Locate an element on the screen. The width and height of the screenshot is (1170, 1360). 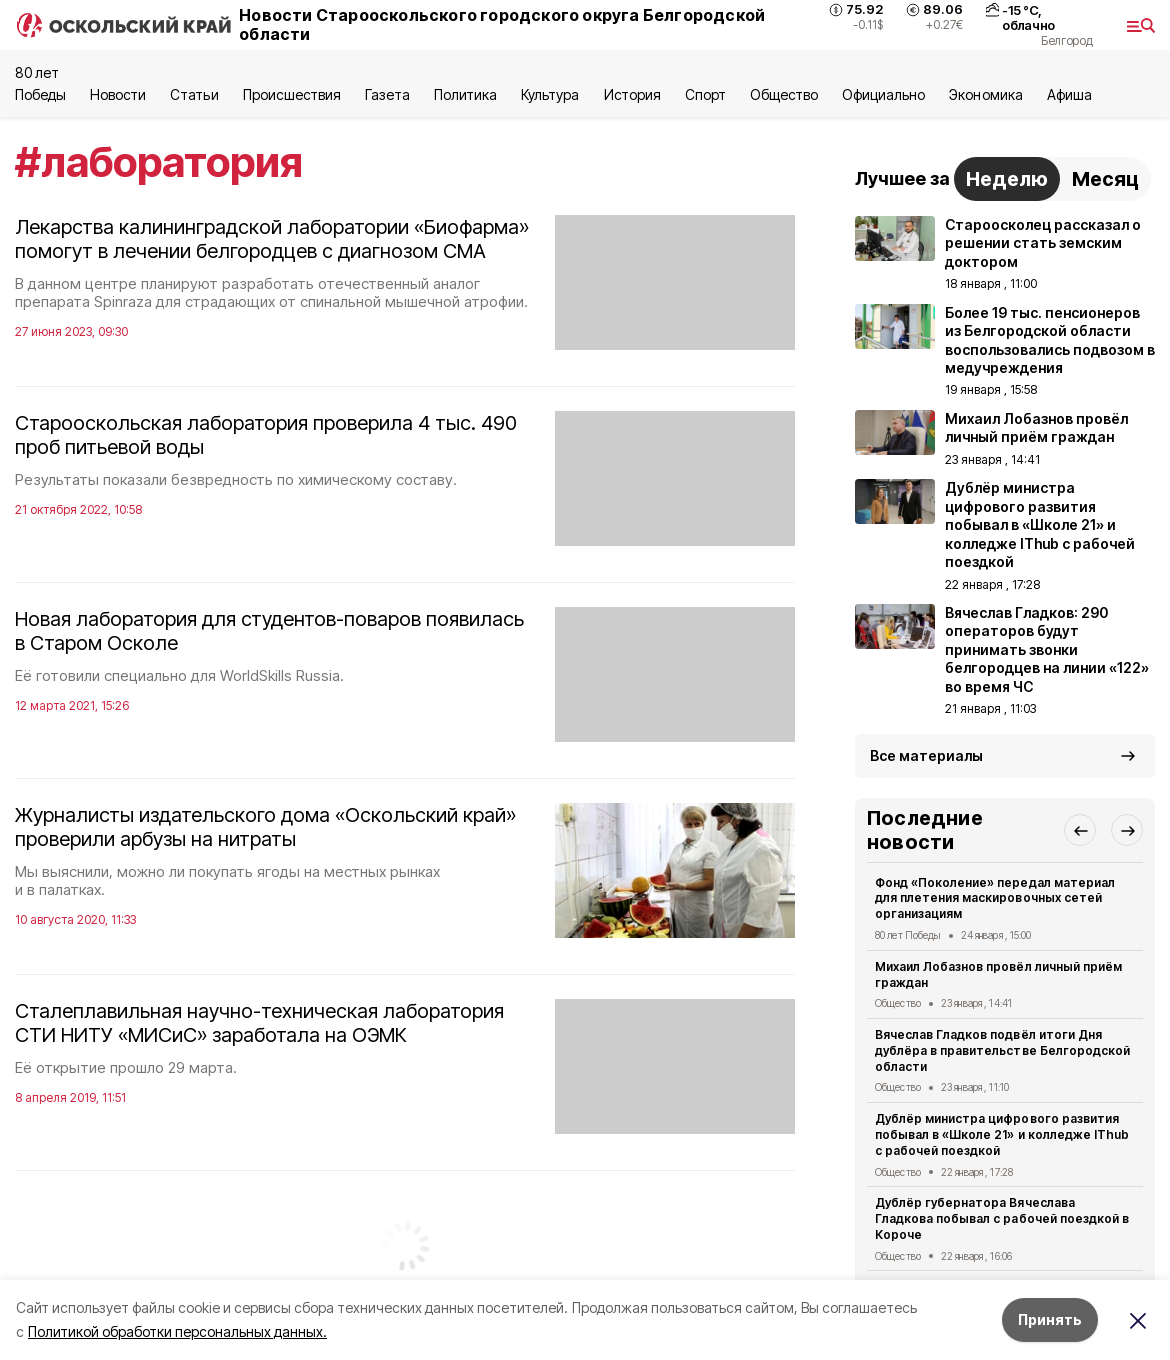
Политикой обработки персональных данных. is located at coordinates (177, 1331).